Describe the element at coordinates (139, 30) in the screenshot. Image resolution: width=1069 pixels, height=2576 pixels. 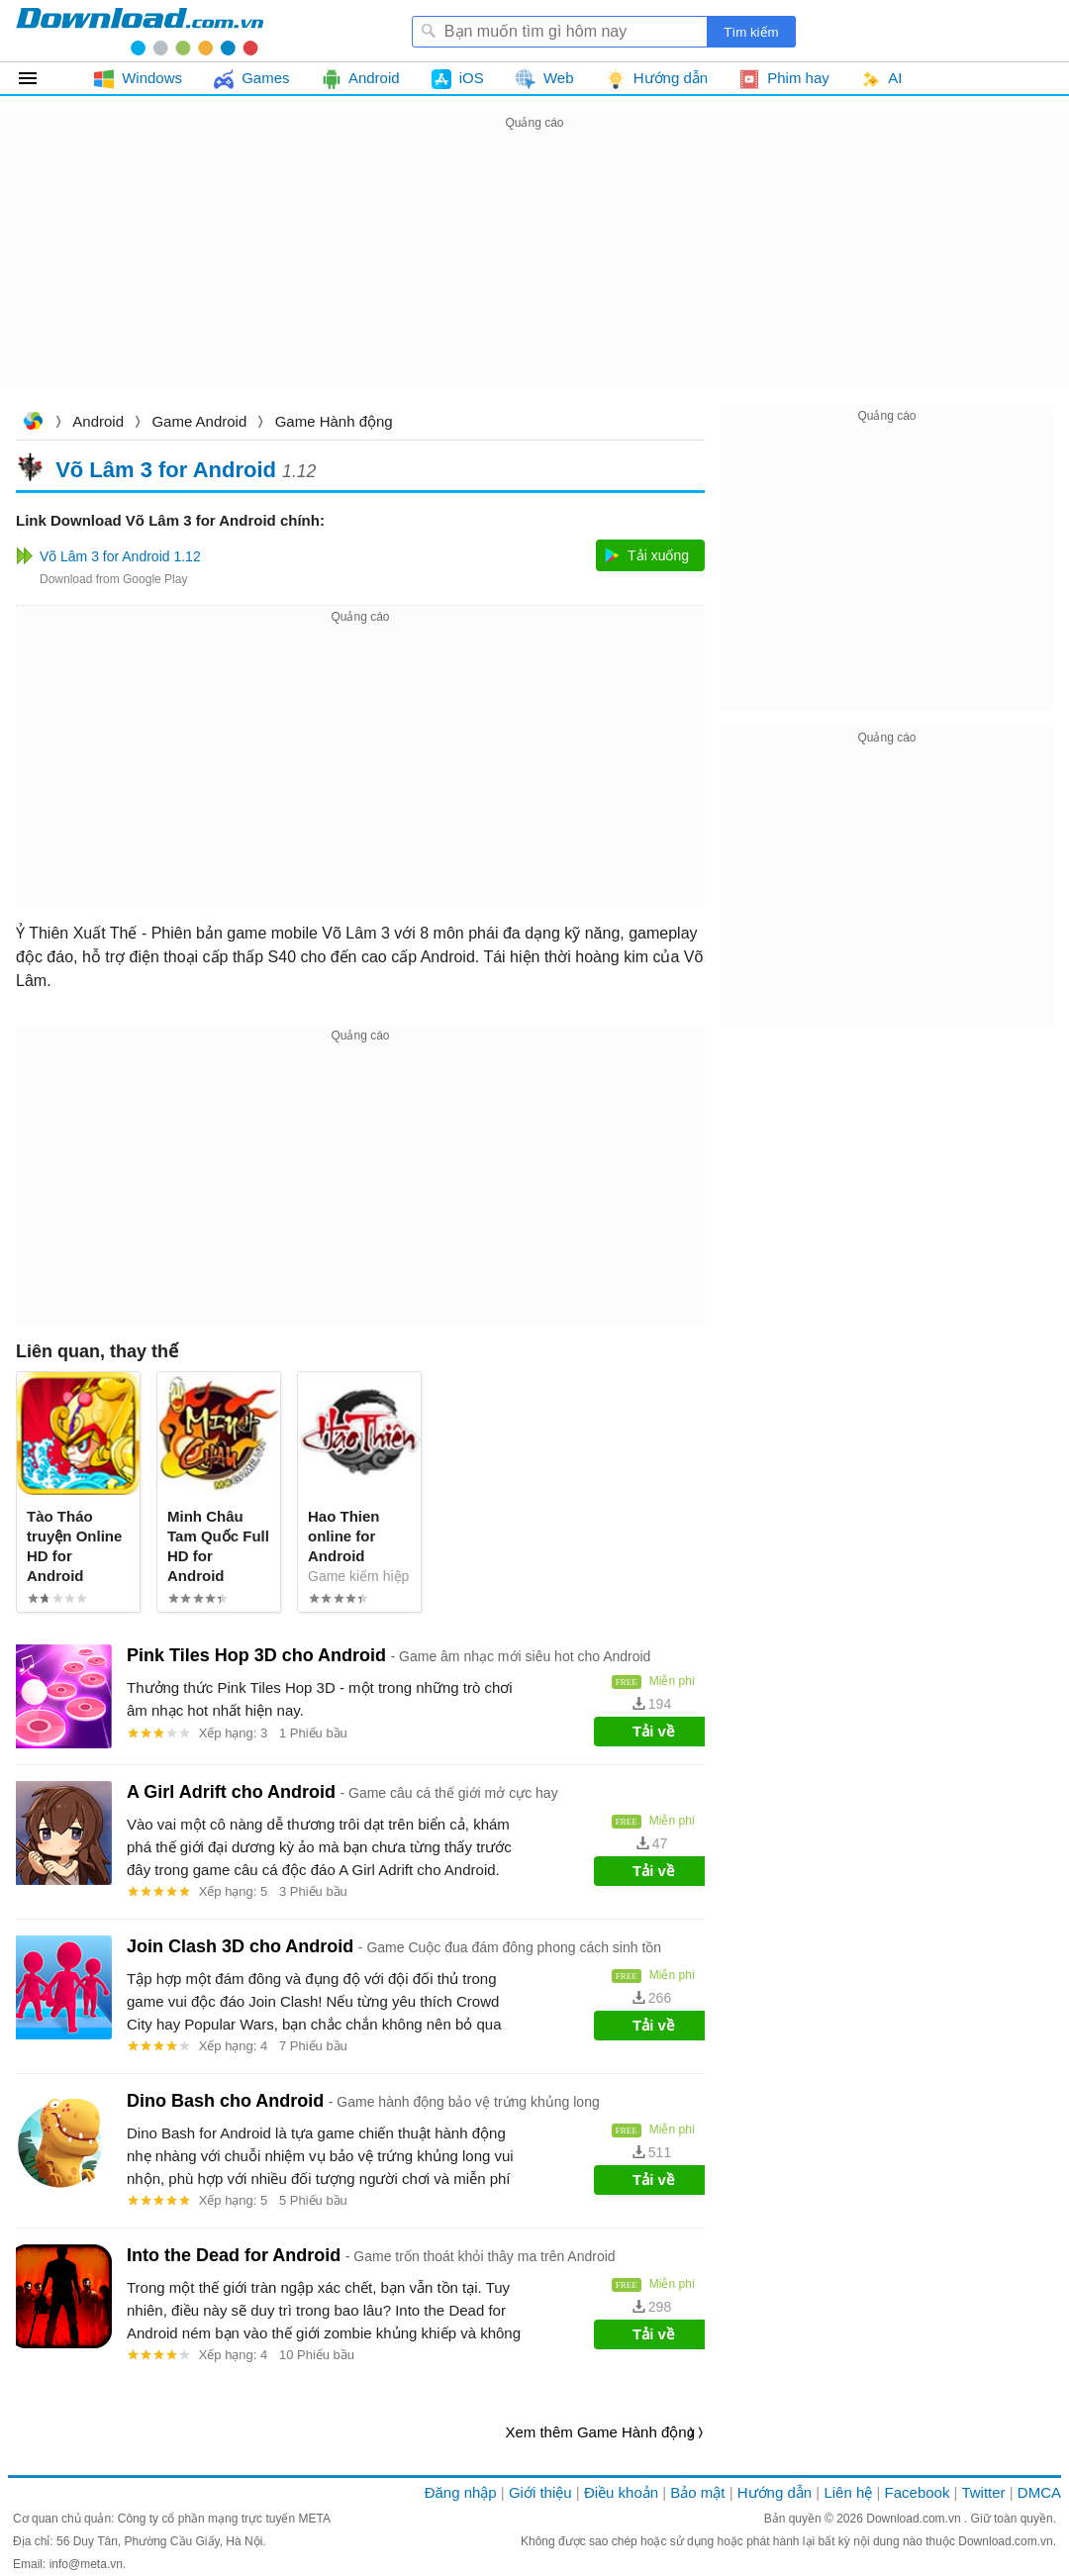
I see `Download.com.vn - Phần mềm, game miễn phí cho Windows, Mac, iOS, Android` at that location.